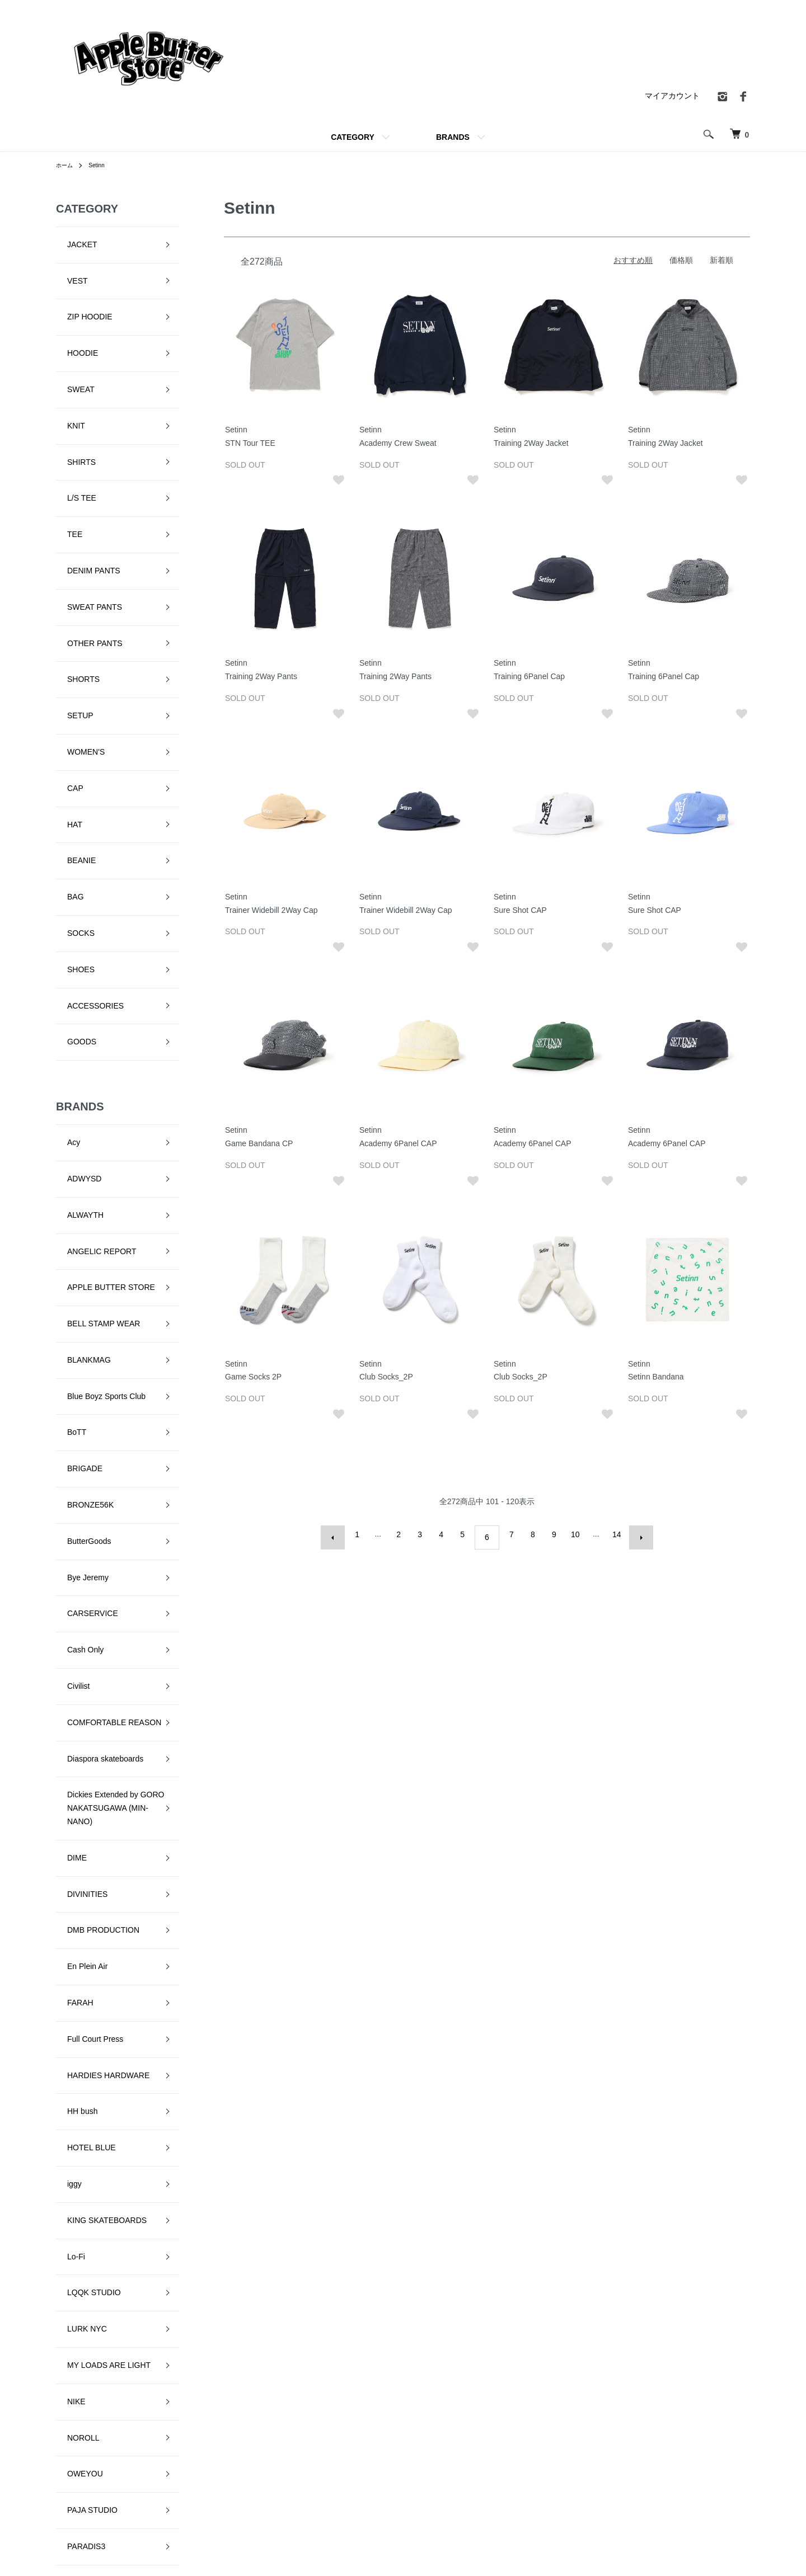  Describe the element at coordinates (81, 1983) in the screenshot. I see `Sci-Fi Fantasy` at that location.